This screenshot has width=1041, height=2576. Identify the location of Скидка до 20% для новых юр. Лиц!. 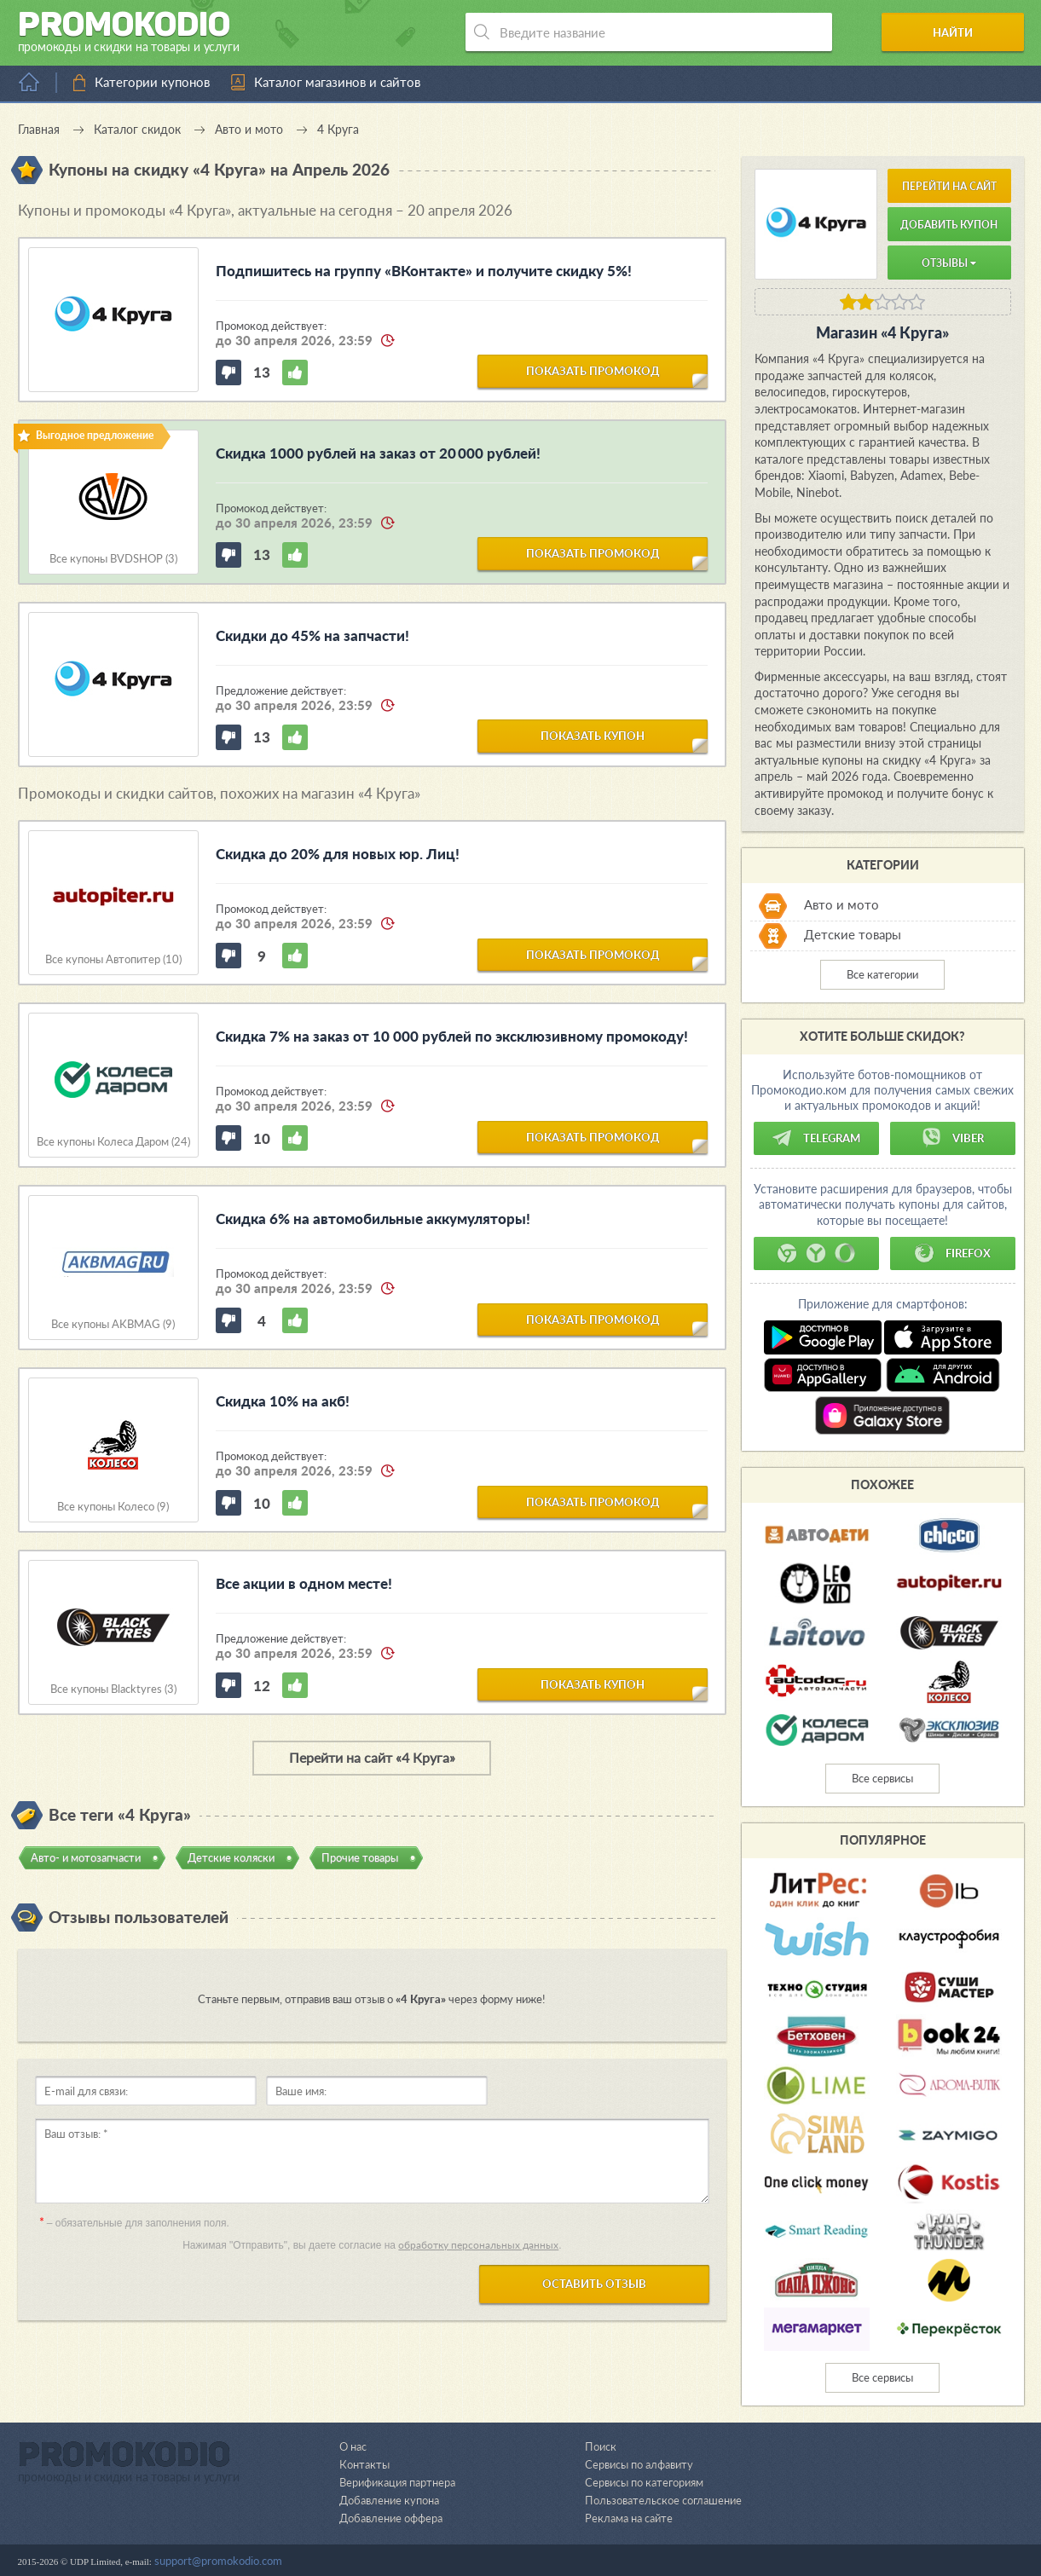
(338, 854).